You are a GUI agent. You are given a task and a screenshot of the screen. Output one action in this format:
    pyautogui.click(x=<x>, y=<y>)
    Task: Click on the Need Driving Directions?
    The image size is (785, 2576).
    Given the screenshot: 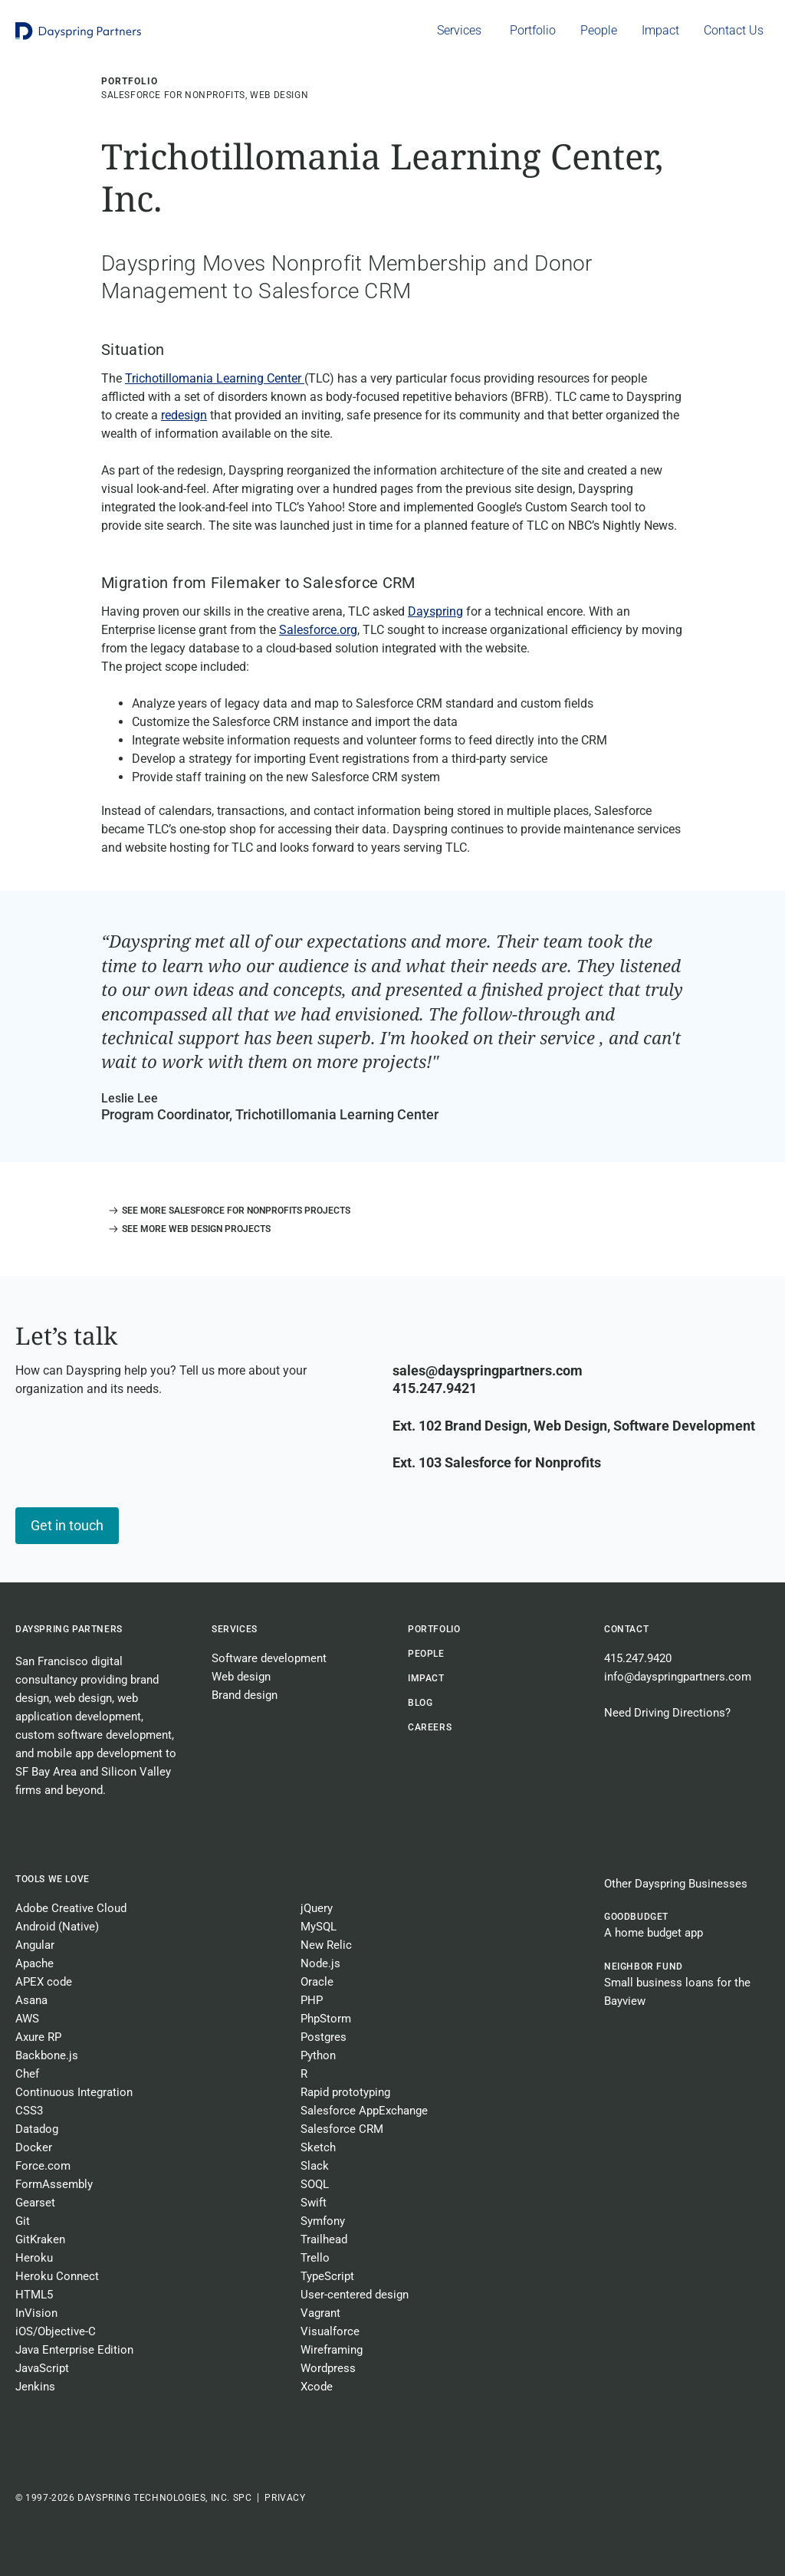 What is the action you would take?
    pyautogui.click(x=667, y=1713)
    